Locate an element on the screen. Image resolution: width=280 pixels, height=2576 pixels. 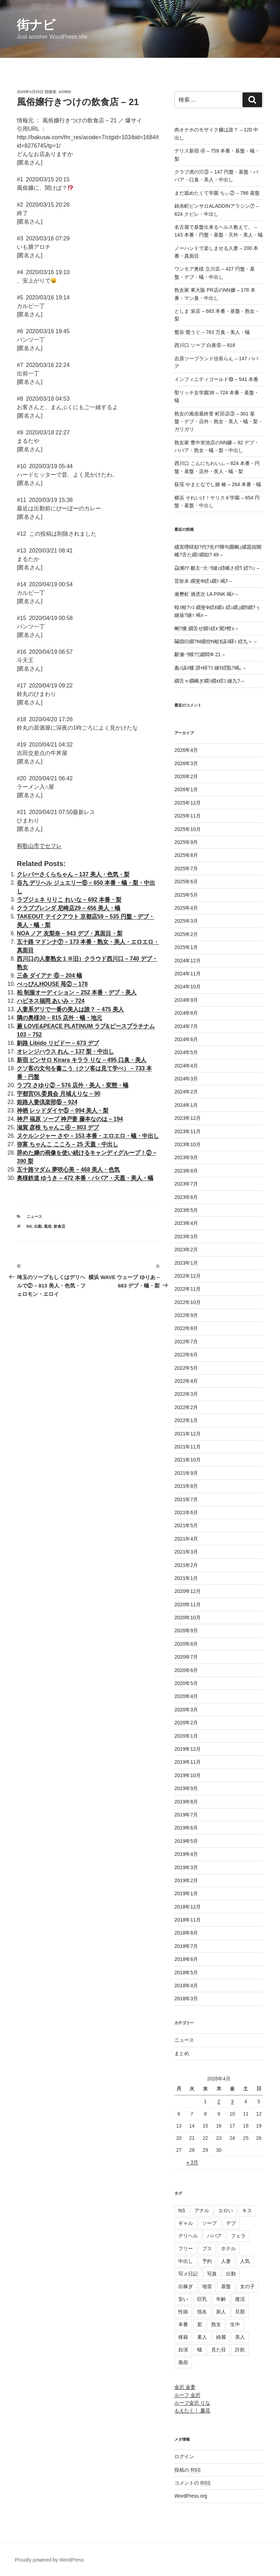
2025年1月 is located at coordinates (186, 947).